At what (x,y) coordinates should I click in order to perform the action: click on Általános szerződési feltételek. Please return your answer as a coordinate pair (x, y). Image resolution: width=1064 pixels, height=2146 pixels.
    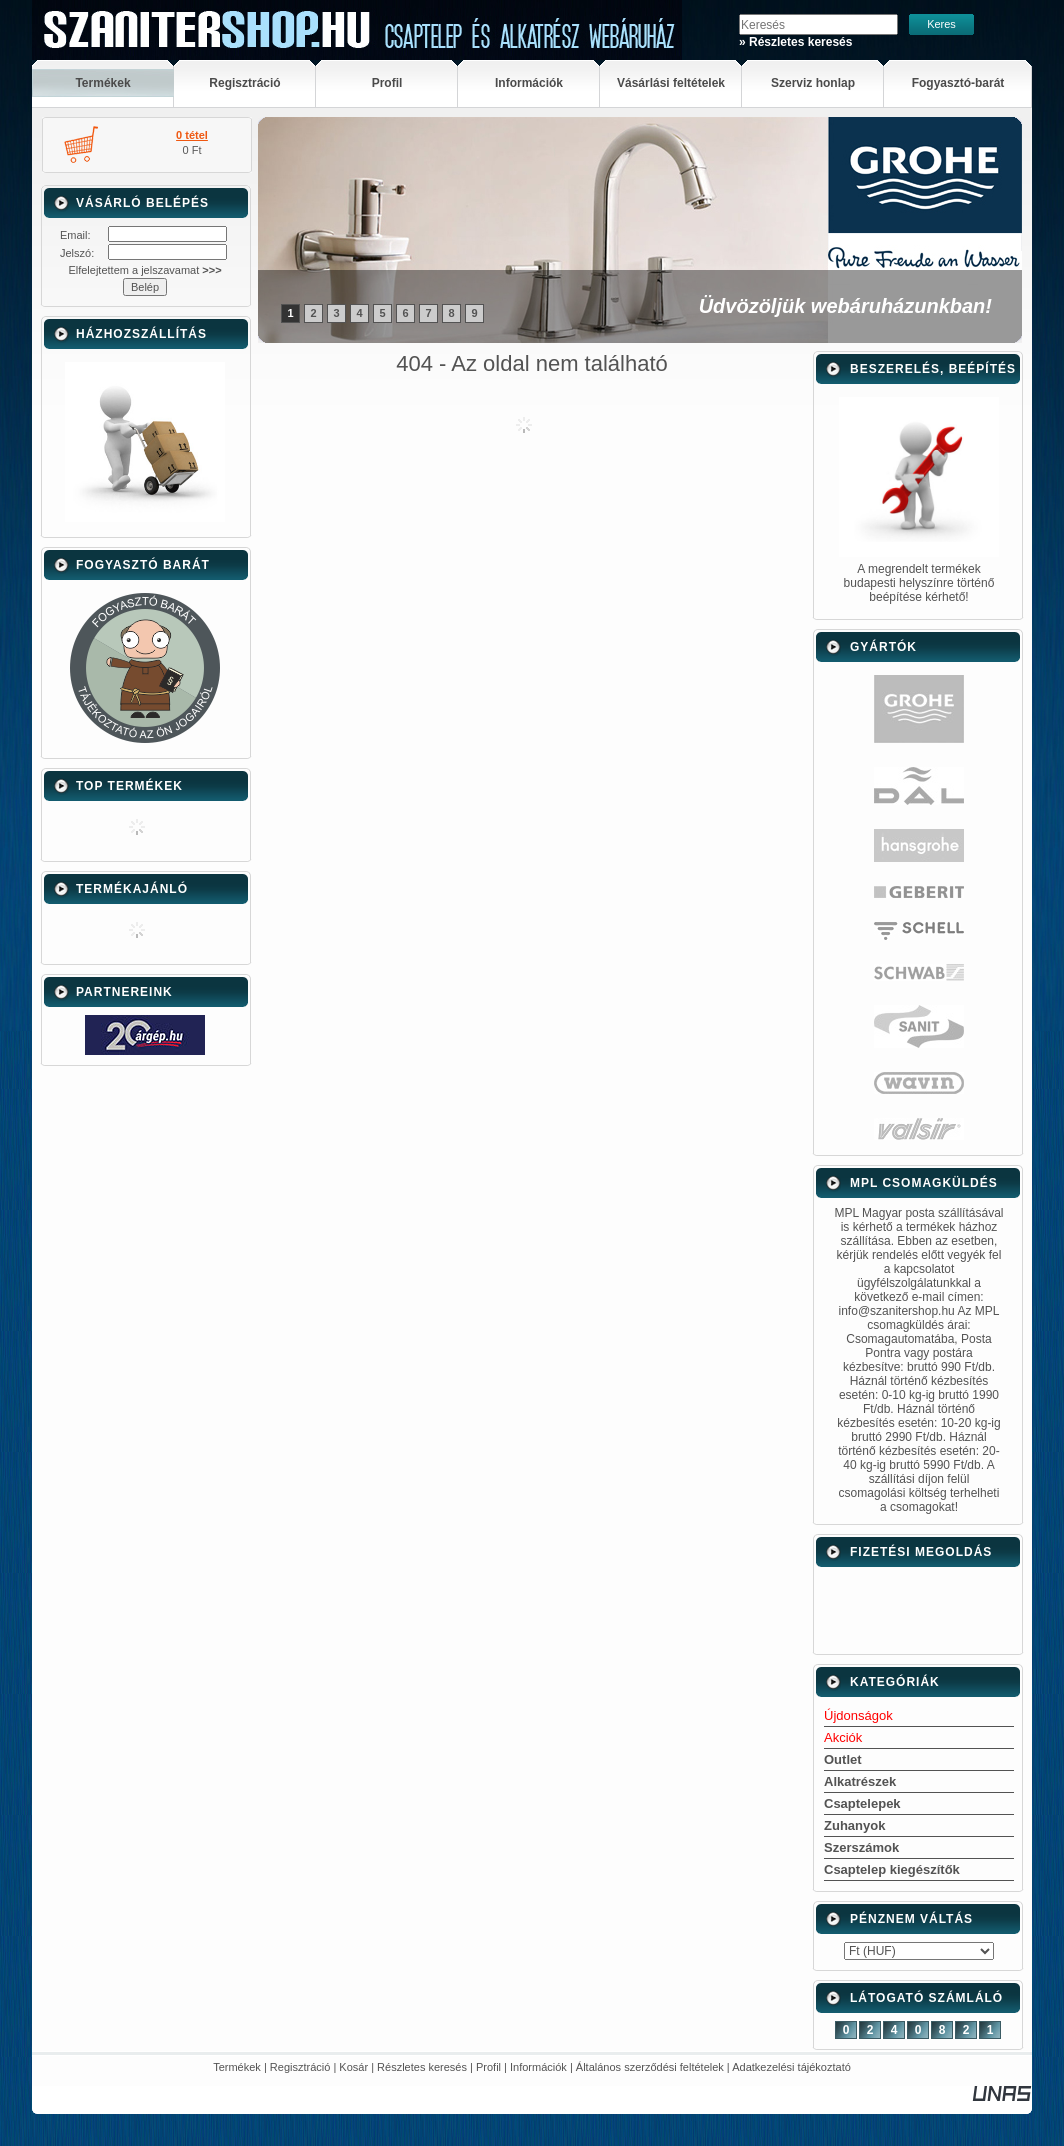
    Looking at the image, I should click on (650, 2067).